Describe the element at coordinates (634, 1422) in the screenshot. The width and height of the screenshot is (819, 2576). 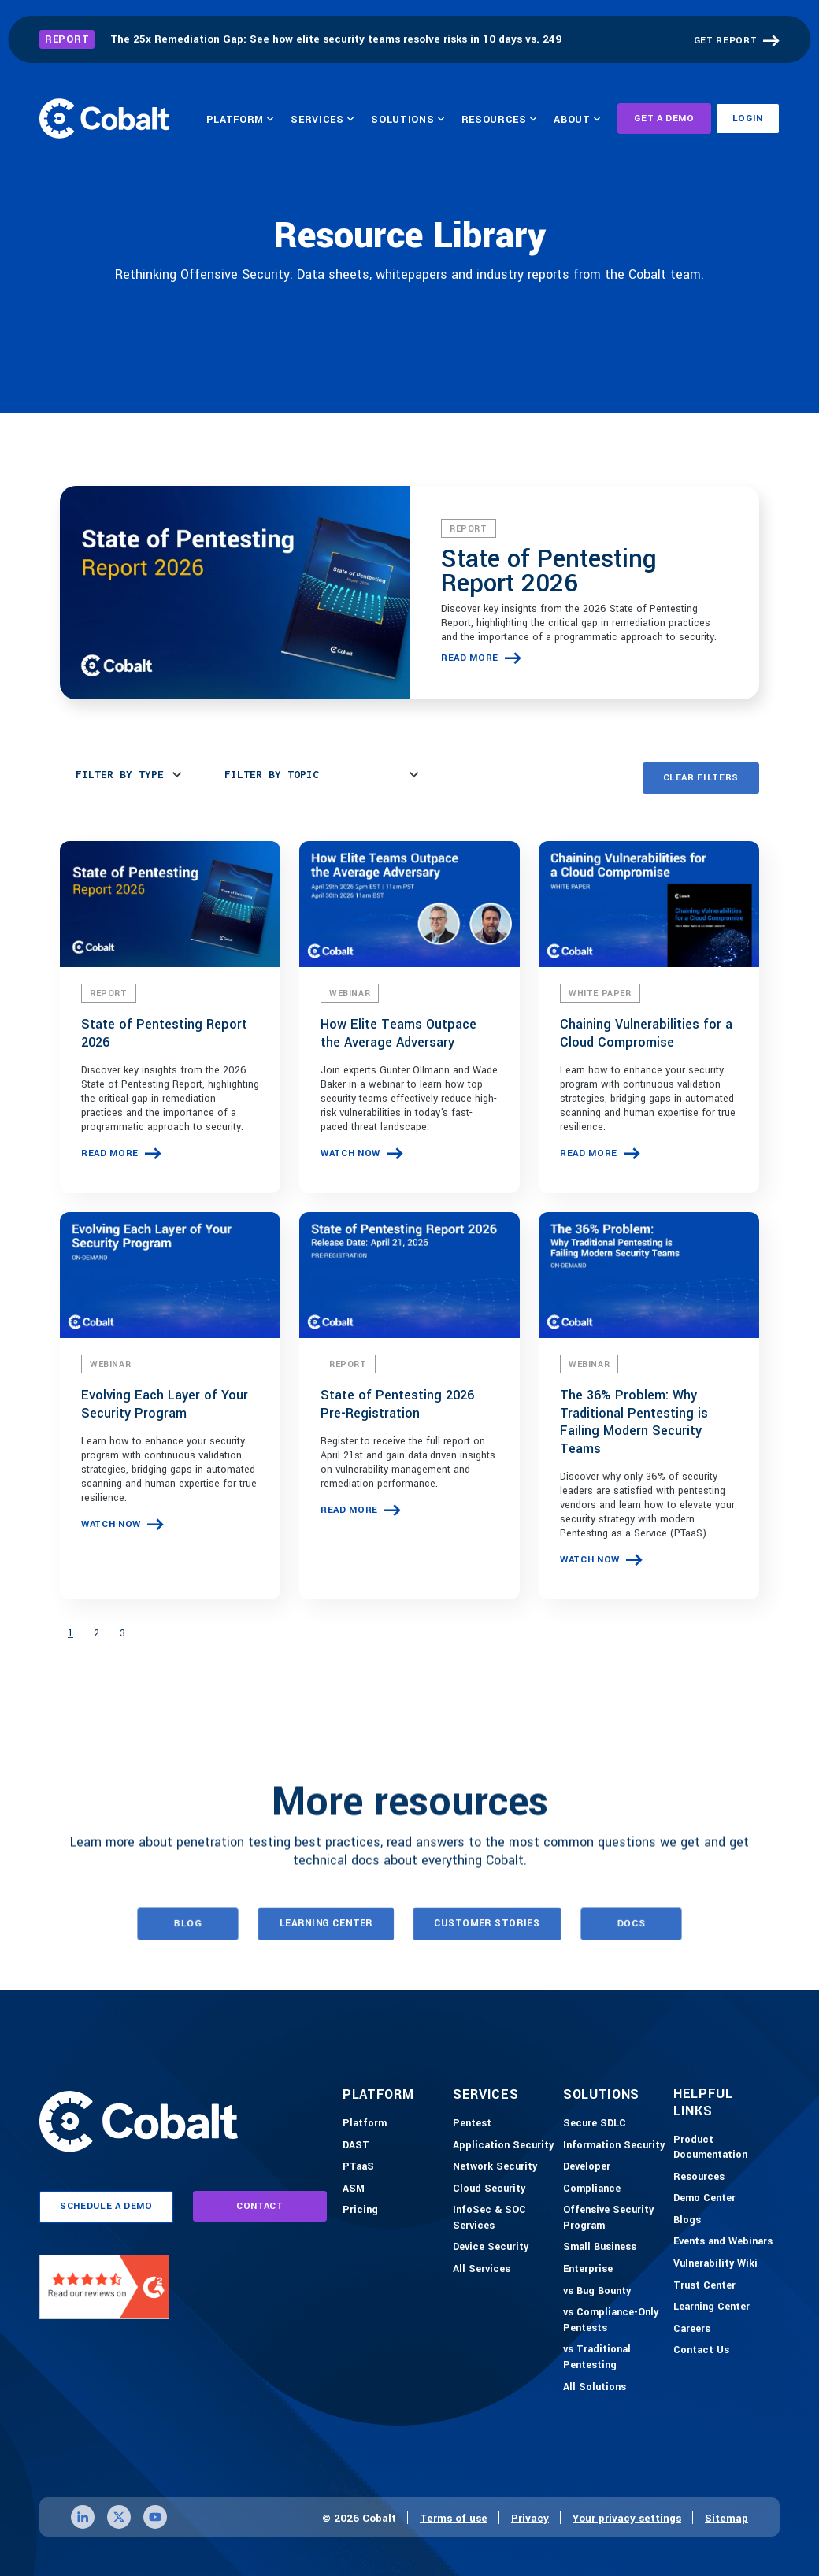
I see `The 36% Problem: Why Traditional Pentesting is Failing Modern Security Teams` at that location.